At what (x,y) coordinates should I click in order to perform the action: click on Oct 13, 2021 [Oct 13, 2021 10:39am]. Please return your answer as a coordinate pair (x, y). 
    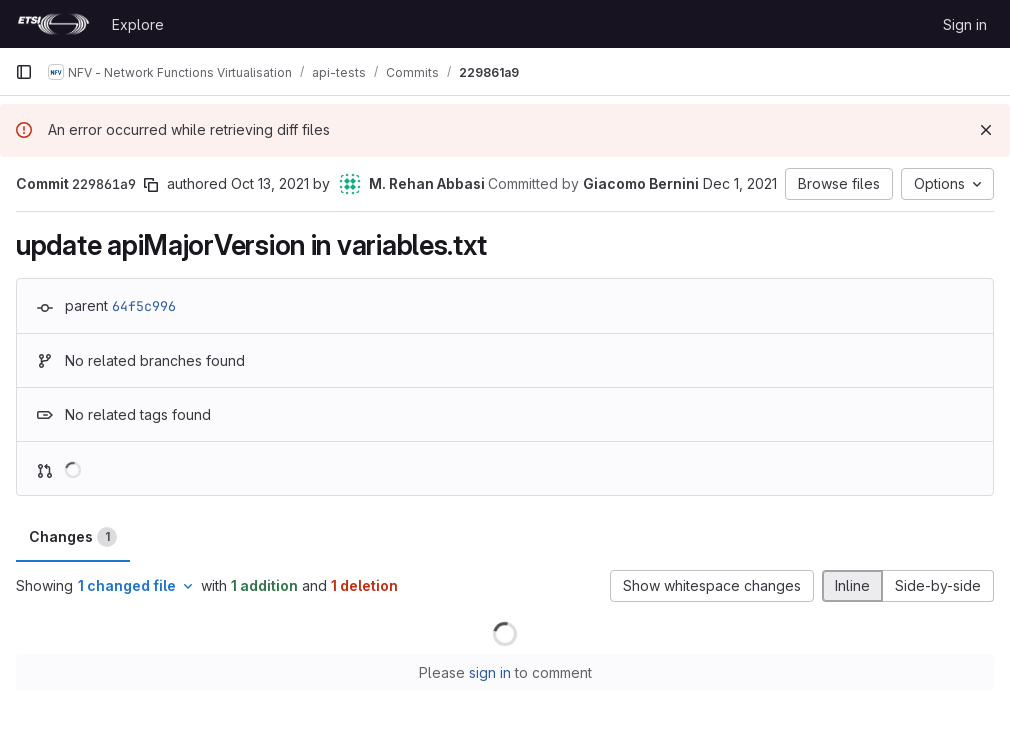
    Looking at the image, I should click on (270, 183).